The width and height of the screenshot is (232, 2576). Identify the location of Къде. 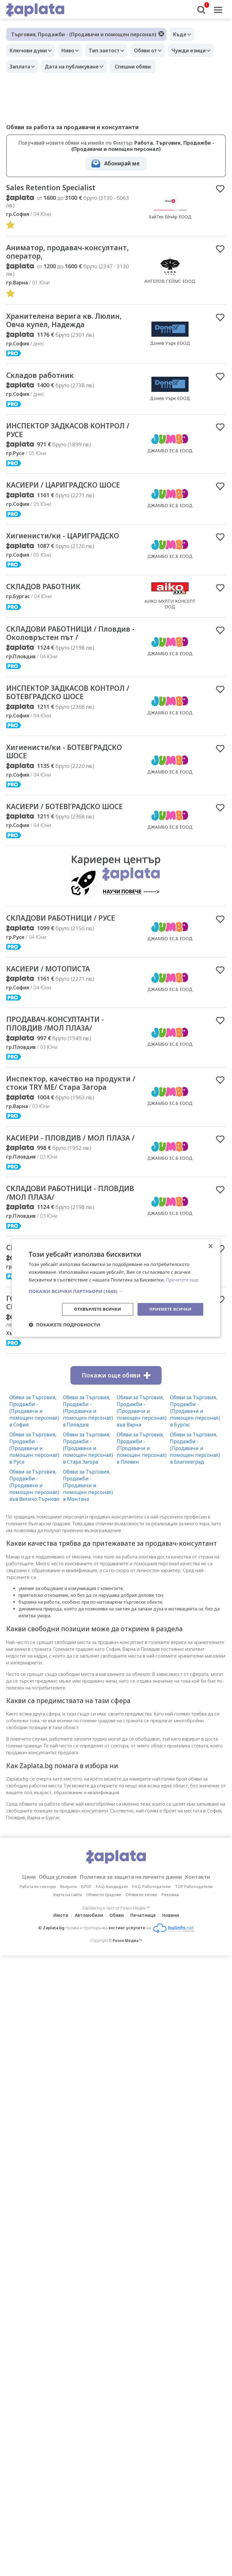
(181, 34).